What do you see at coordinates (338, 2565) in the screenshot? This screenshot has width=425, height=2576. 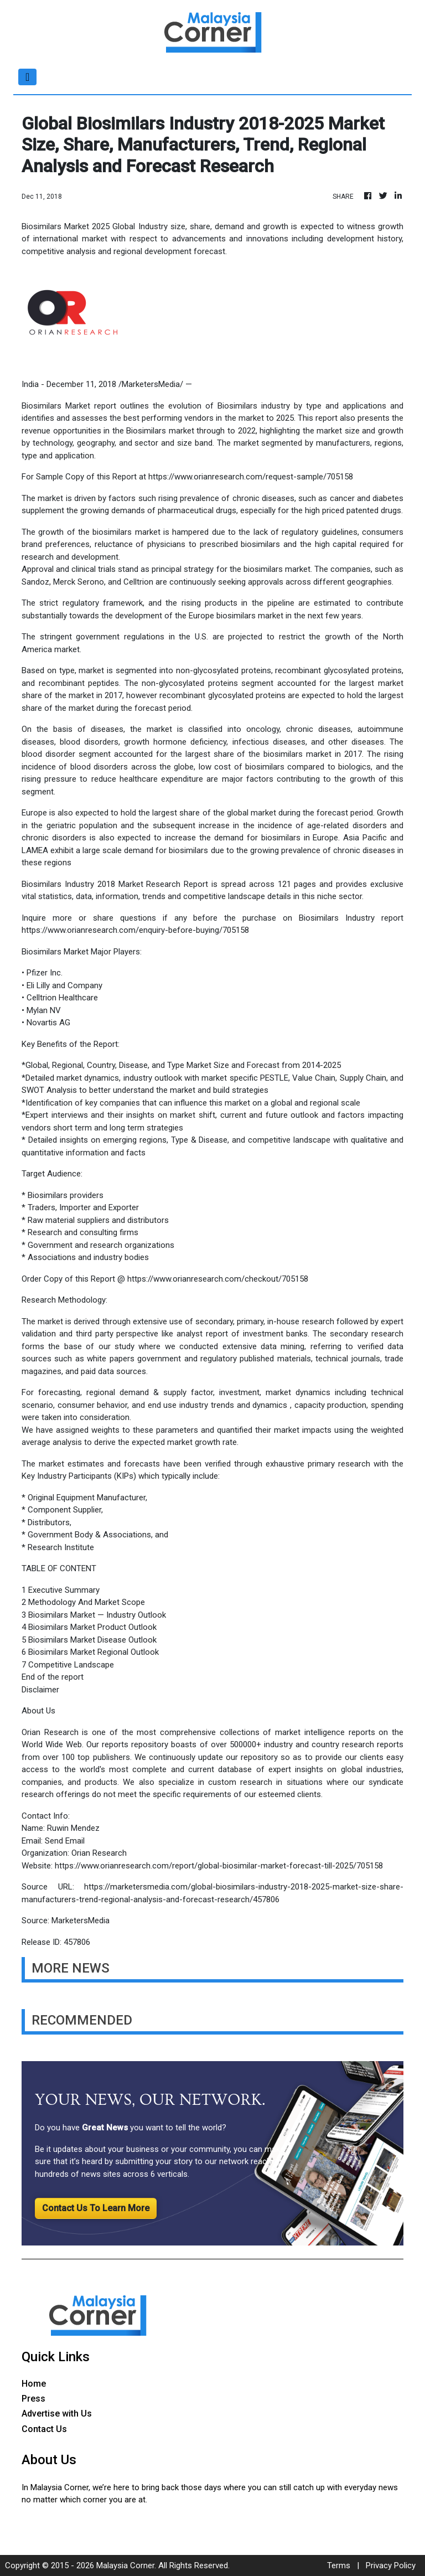 I see `Terms` at bounding box center [338, 2565].